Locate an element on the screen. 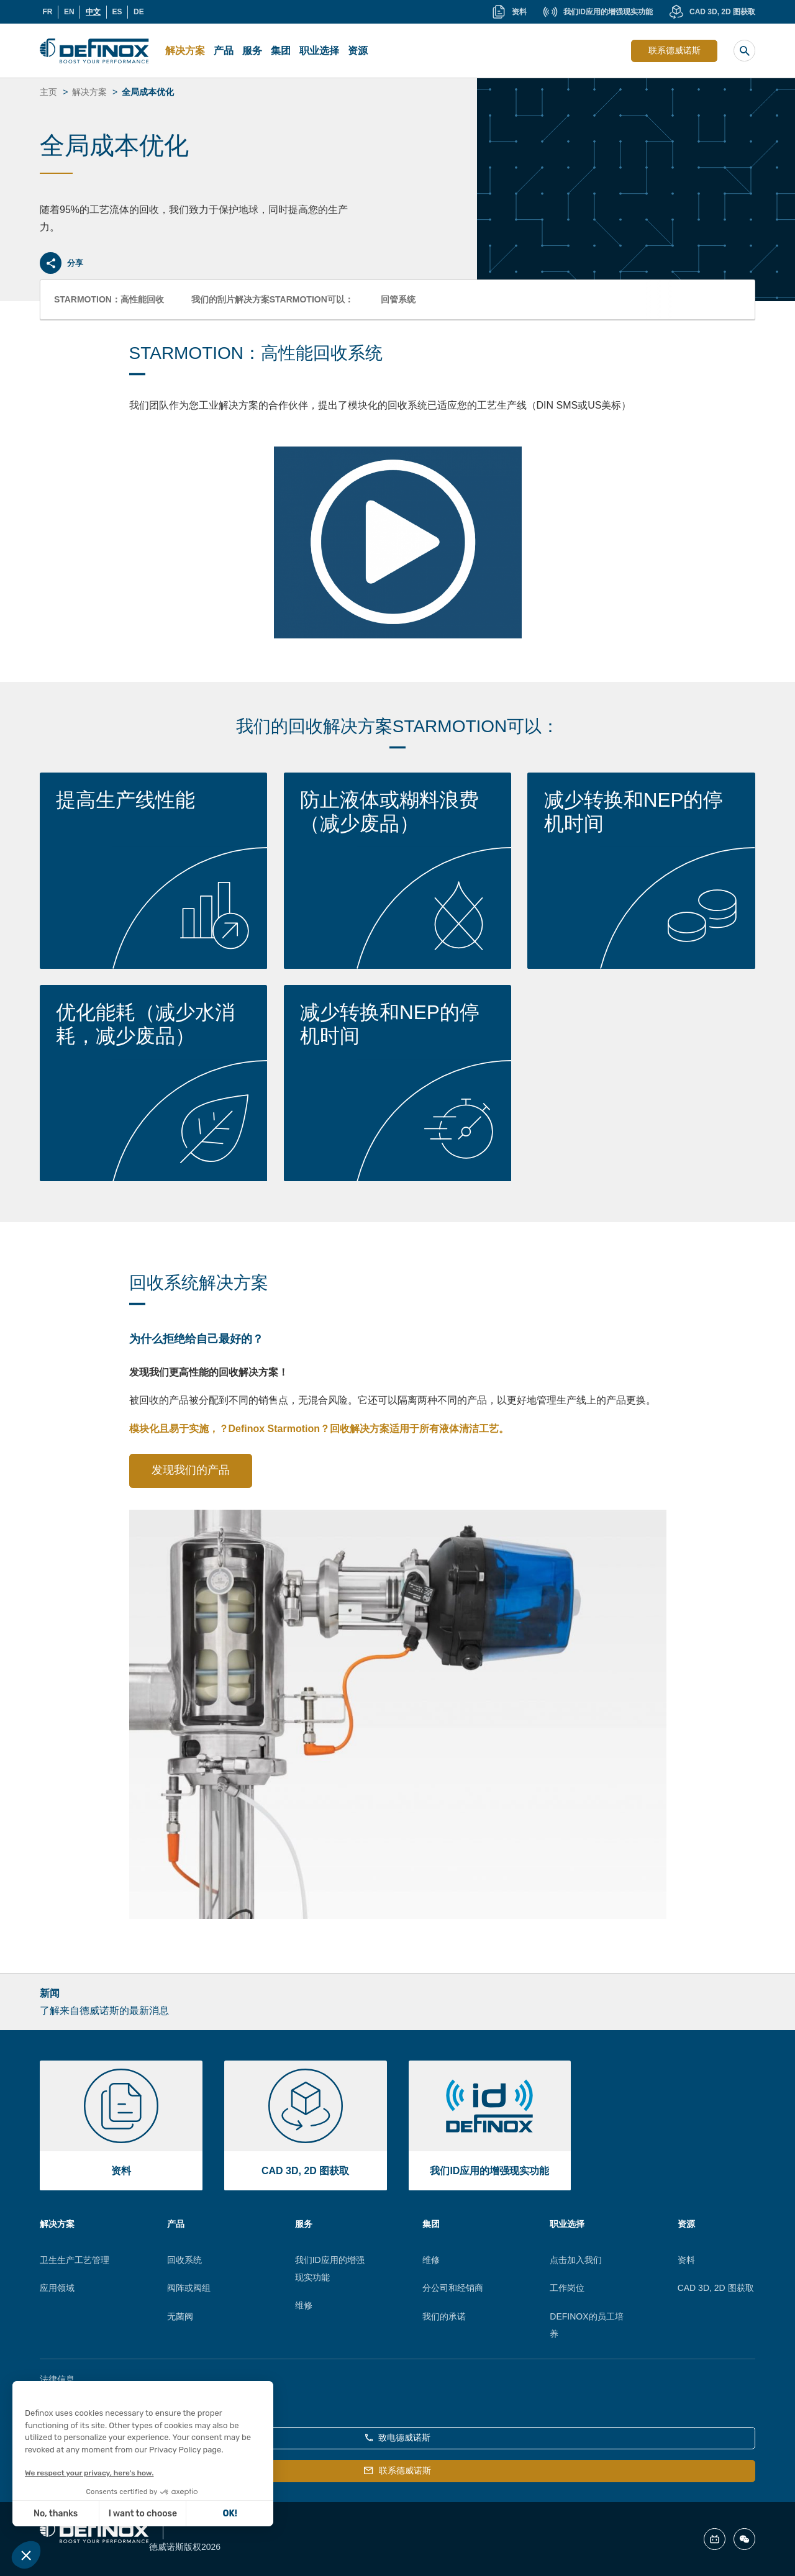 The height and width of the screenshot is (2576, 795). ES is located at coordinates (117, 12).